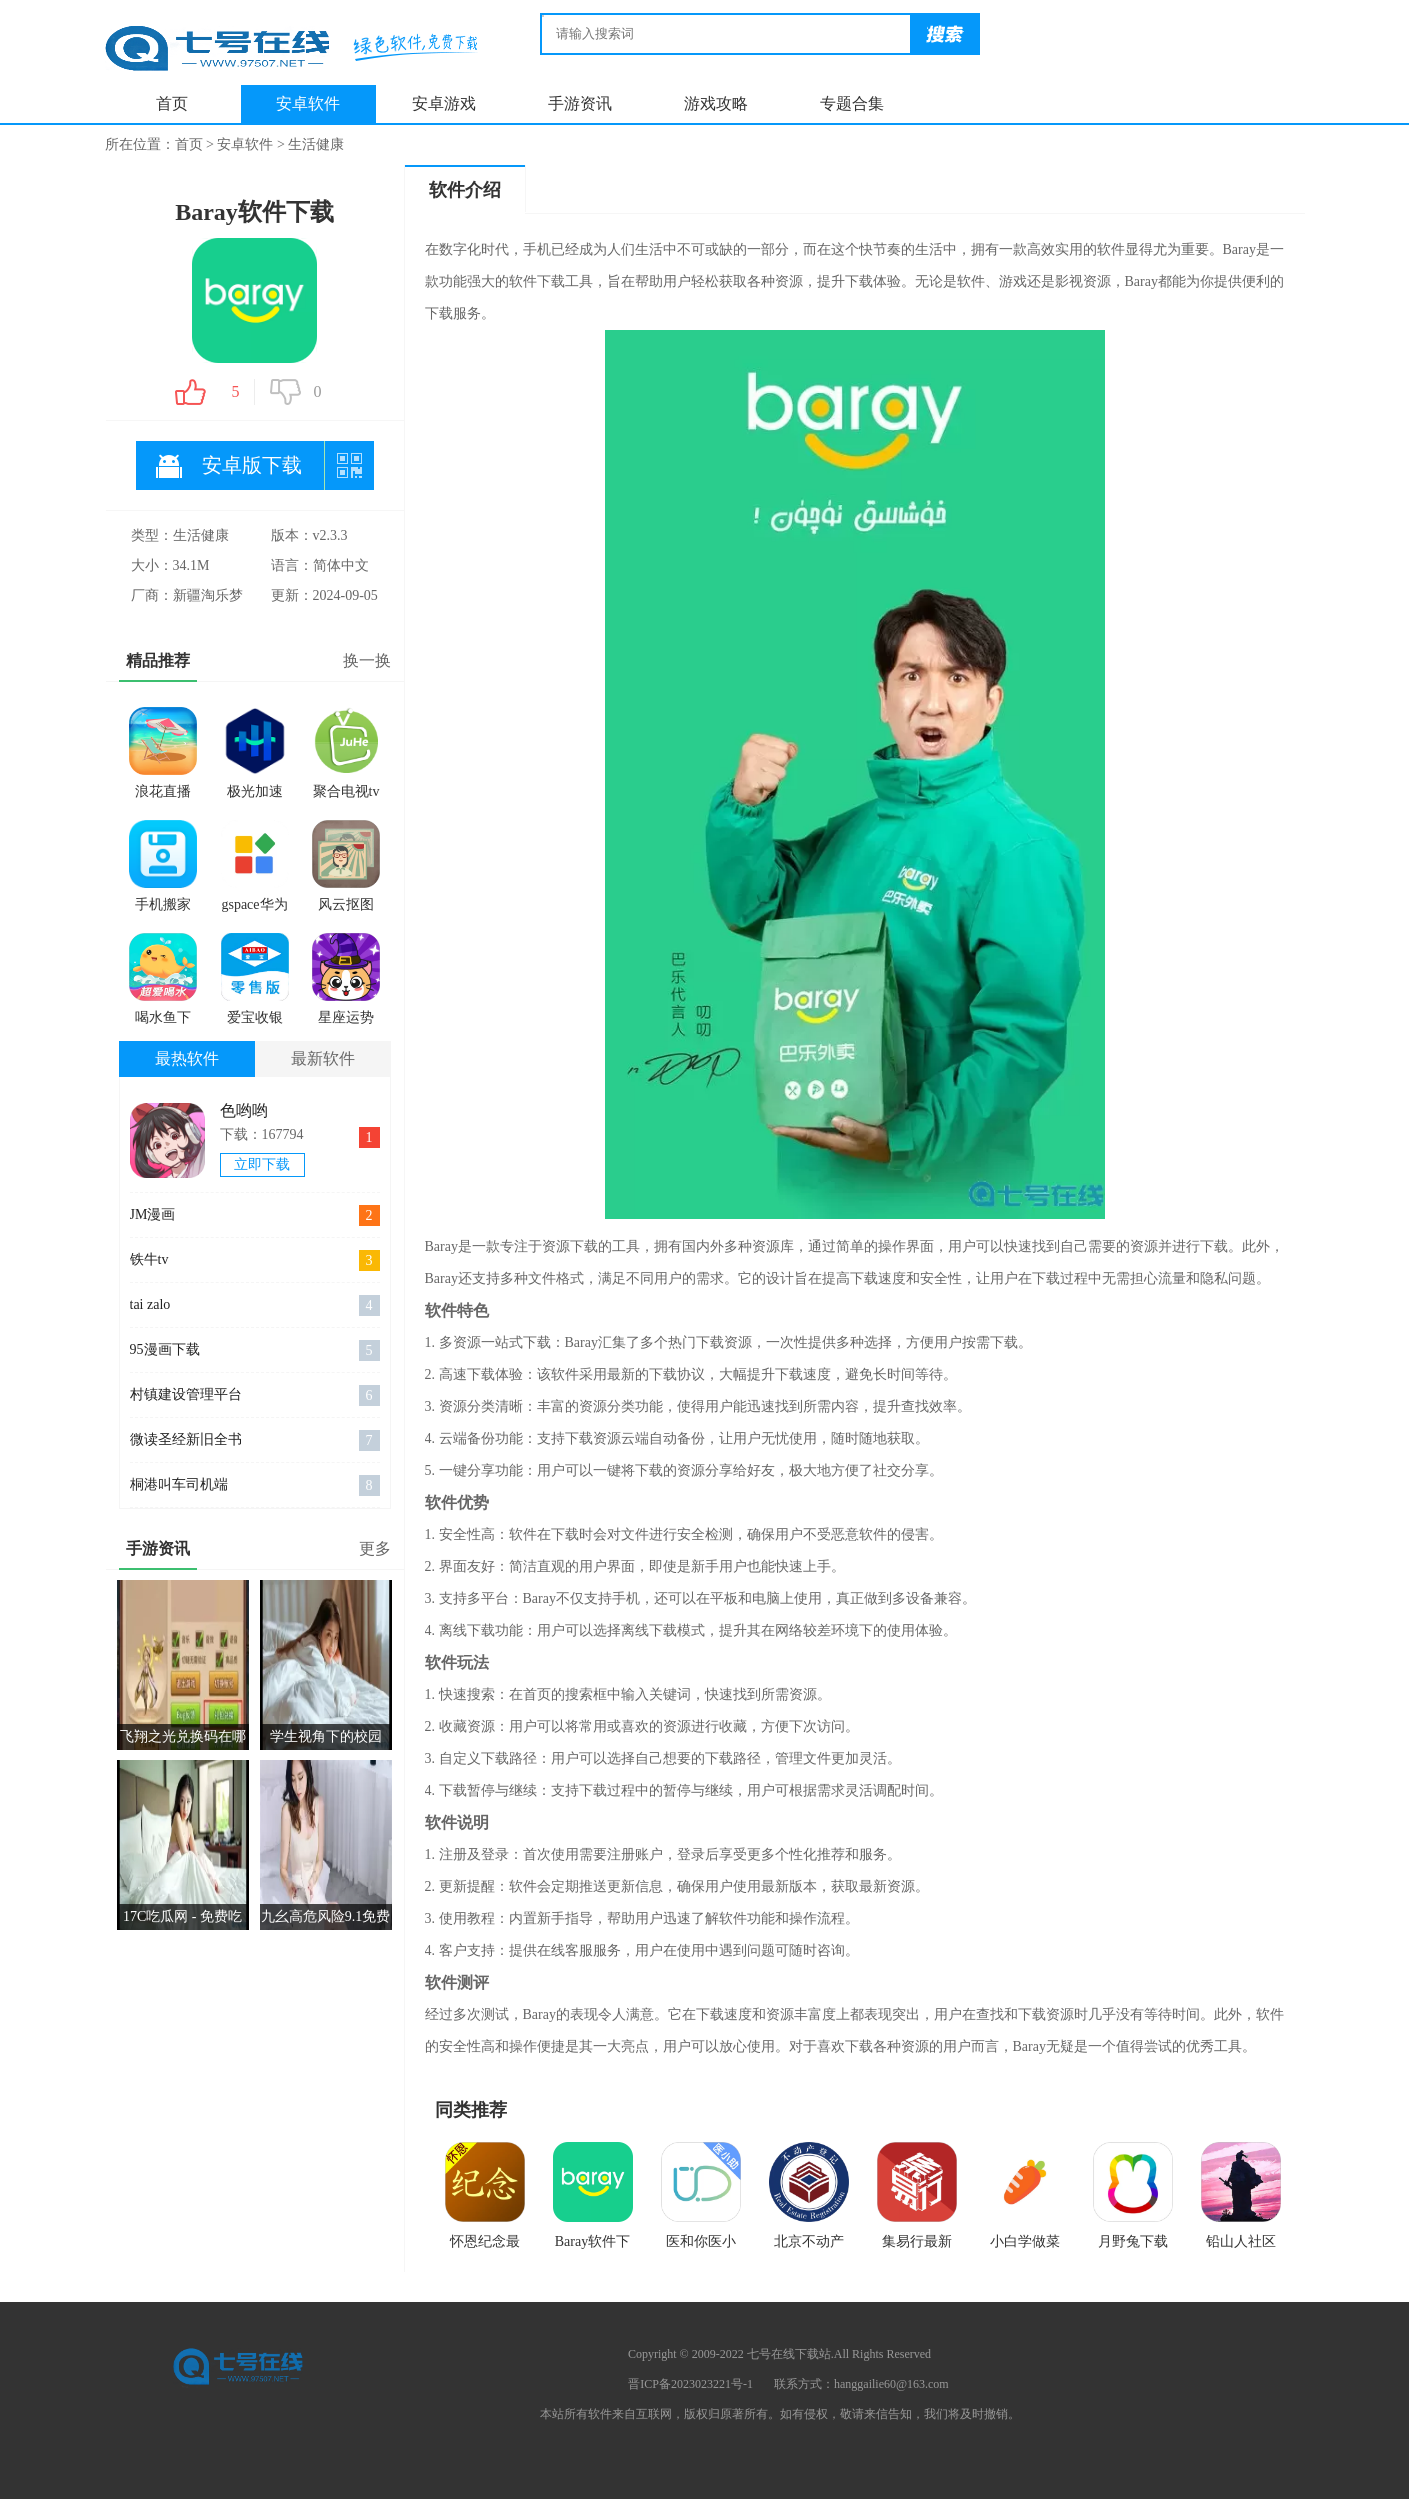 The height and width of the screenshot is (2499, 1409). Describe the element at coordinates (367, 660) in the screenshot. I see `换一换` at that location.